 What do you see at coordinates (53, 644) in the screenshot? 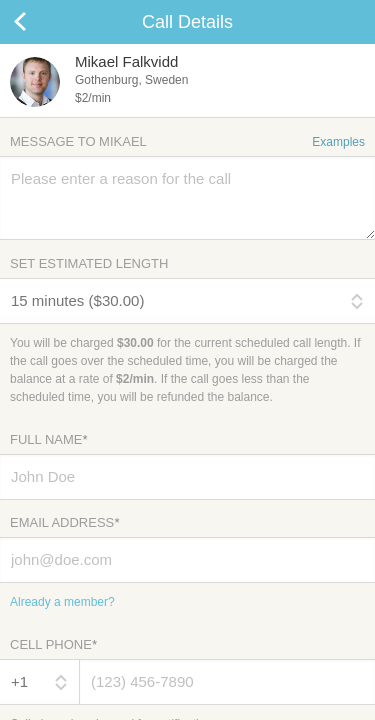
I see `Cell Phone` at bounding box center [53, 644].